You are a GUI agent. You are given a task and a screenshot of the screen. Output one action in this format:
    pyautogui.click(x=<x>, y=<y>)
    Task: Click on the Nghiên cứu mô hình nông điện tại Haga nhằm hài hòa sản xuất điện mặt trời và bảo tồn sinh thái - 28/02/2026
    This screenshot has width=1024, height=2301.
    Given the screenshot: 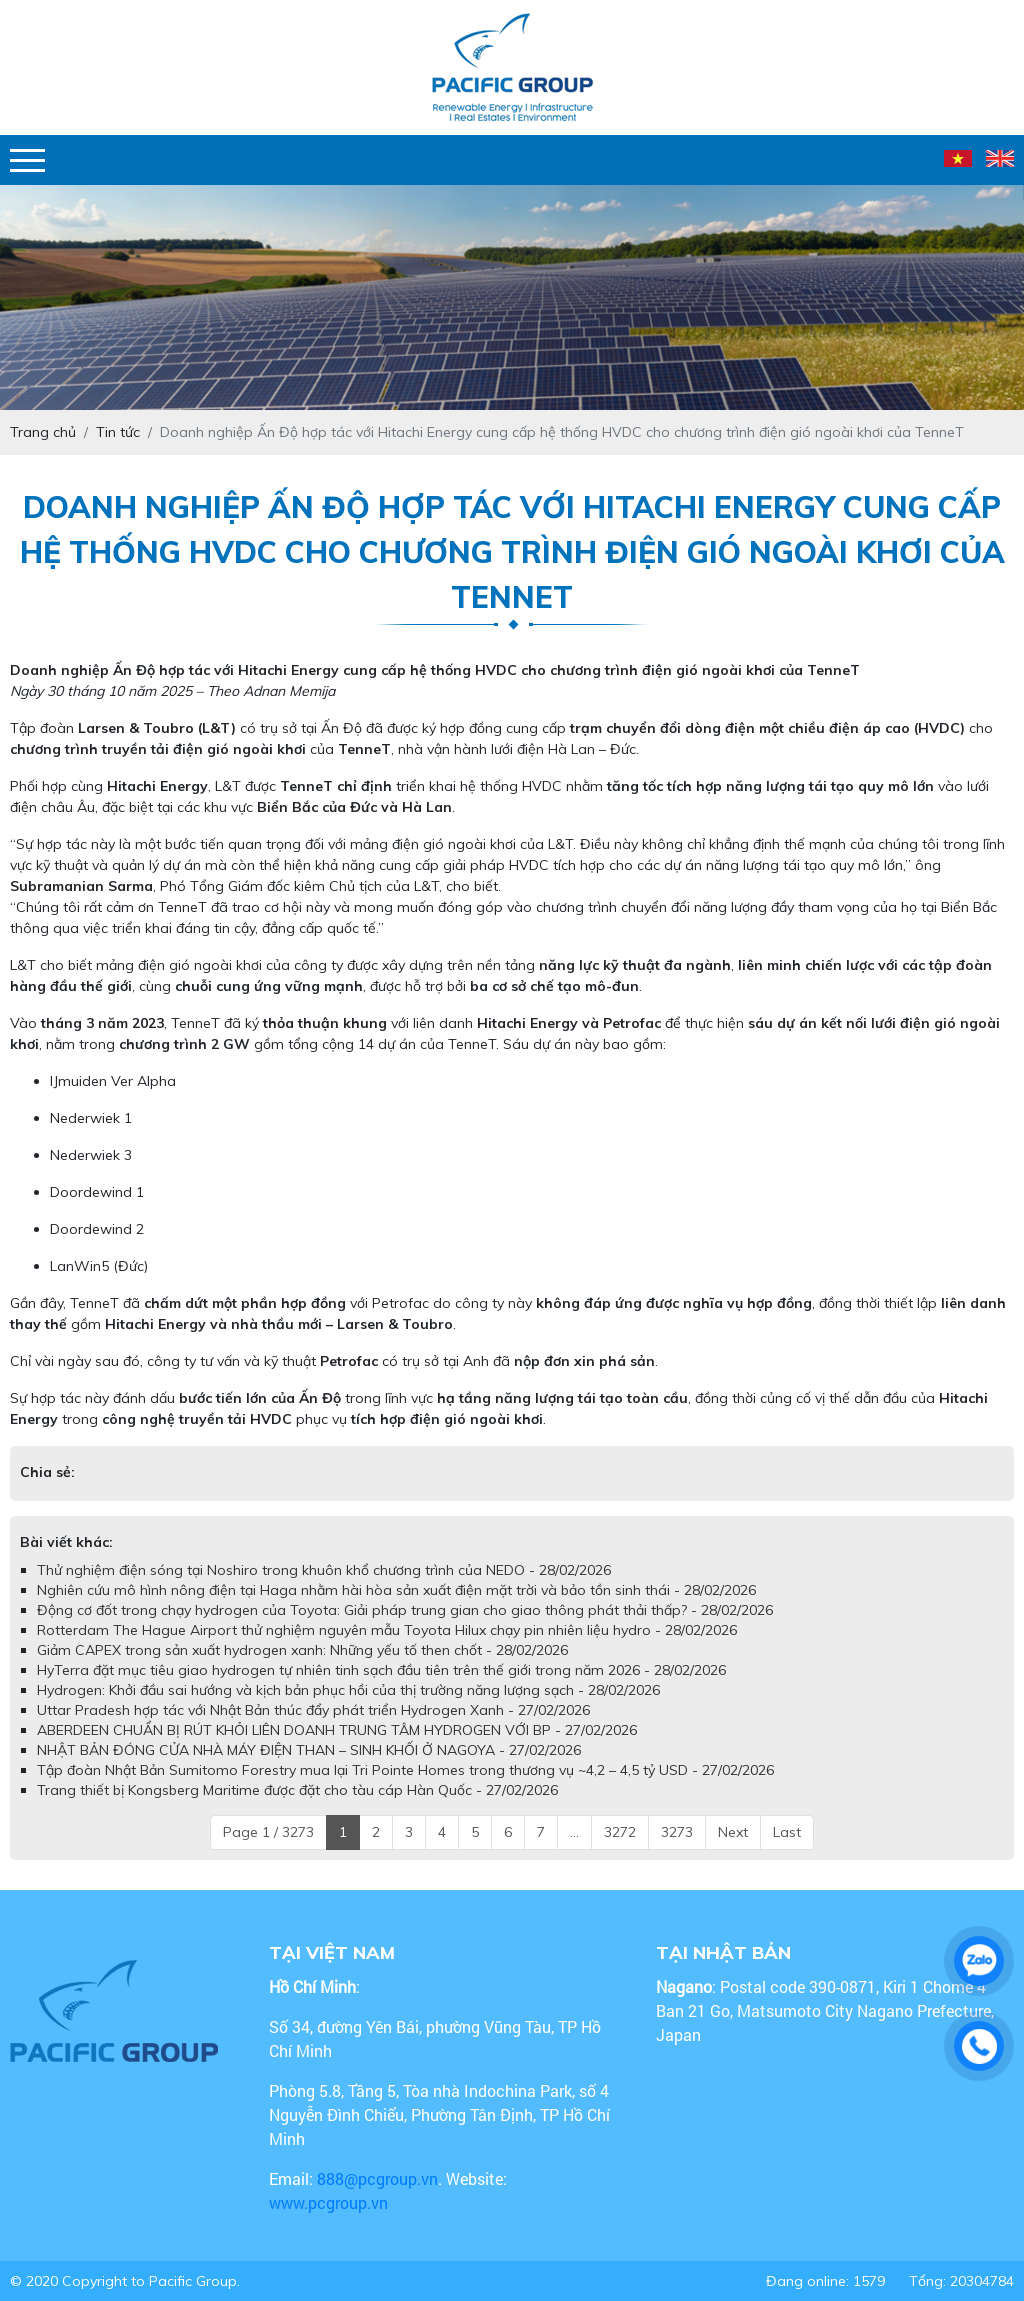 What is the action you would take?
    pyautogui.click(x=396, y=1590)
    